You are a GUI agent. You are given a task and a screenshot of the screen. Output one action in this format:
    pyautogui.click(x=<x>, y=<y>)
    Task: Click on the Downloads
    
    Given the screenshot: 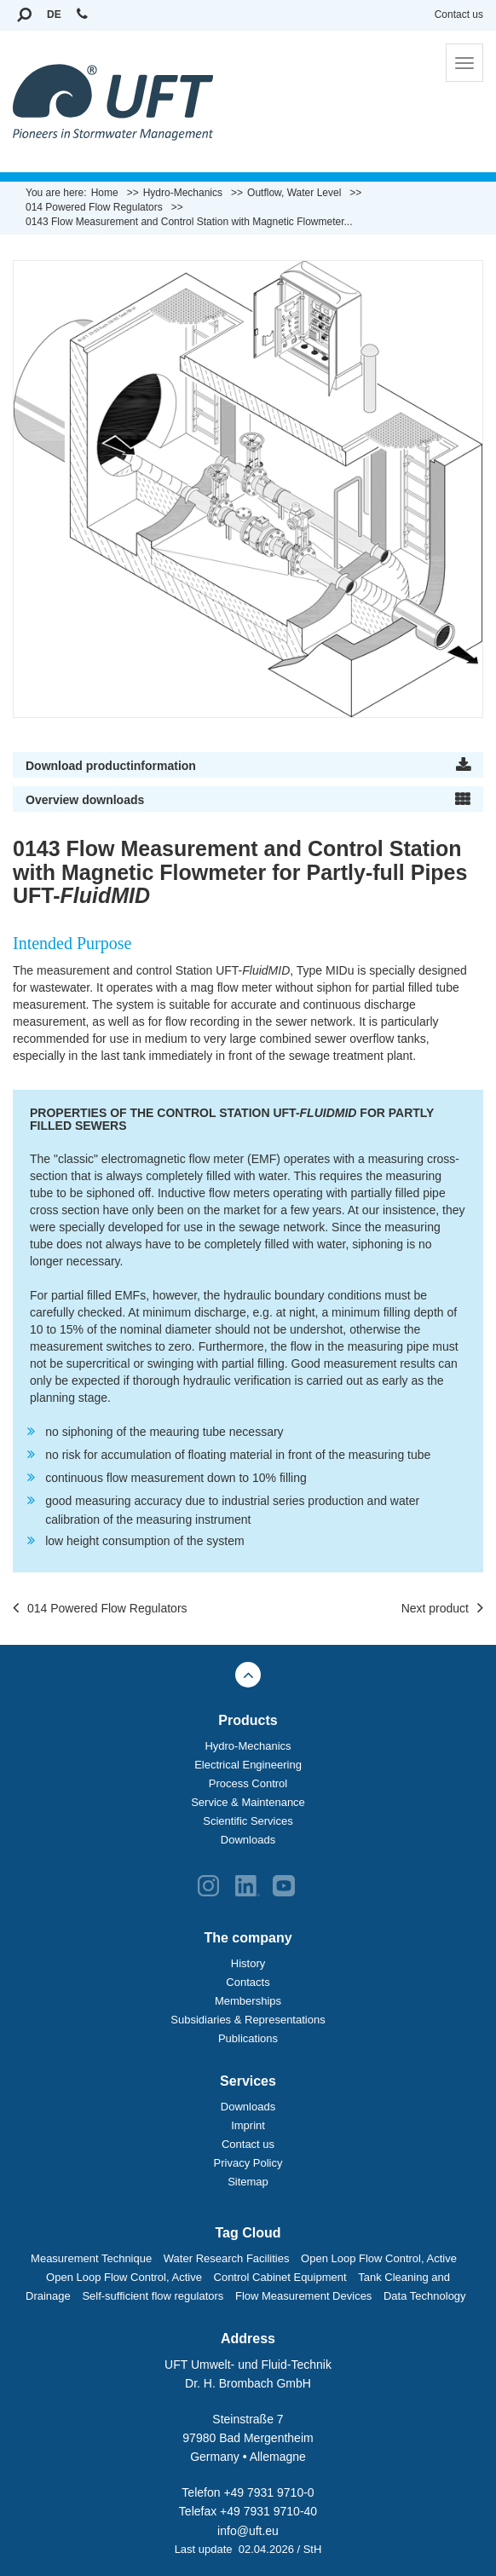 What is the action you would take?
    pyautogui.click(x=248, y=1839)
    